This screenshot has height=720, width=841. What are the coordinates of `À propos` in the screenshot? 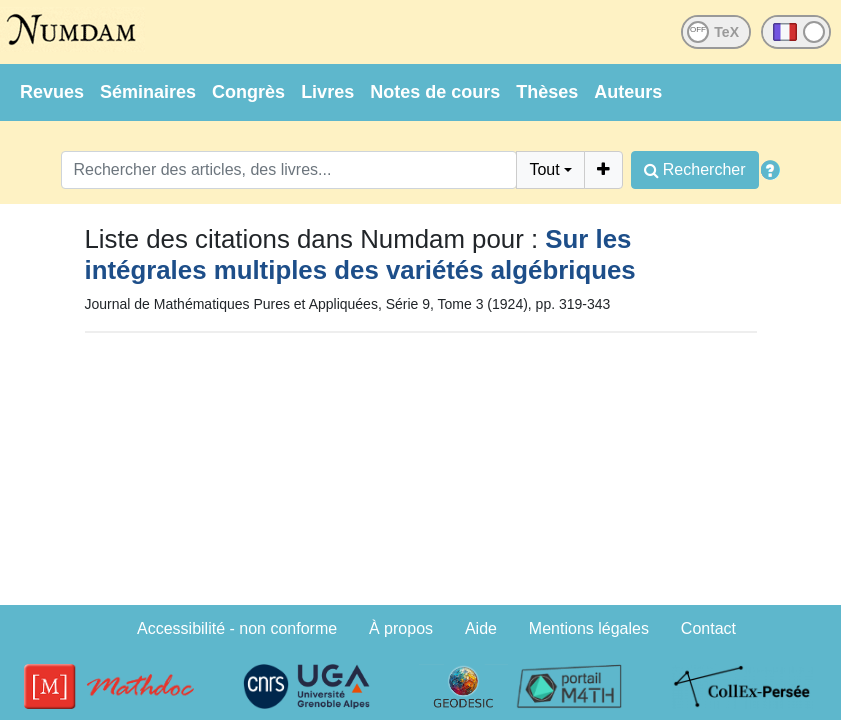 It's located at (401, 628).